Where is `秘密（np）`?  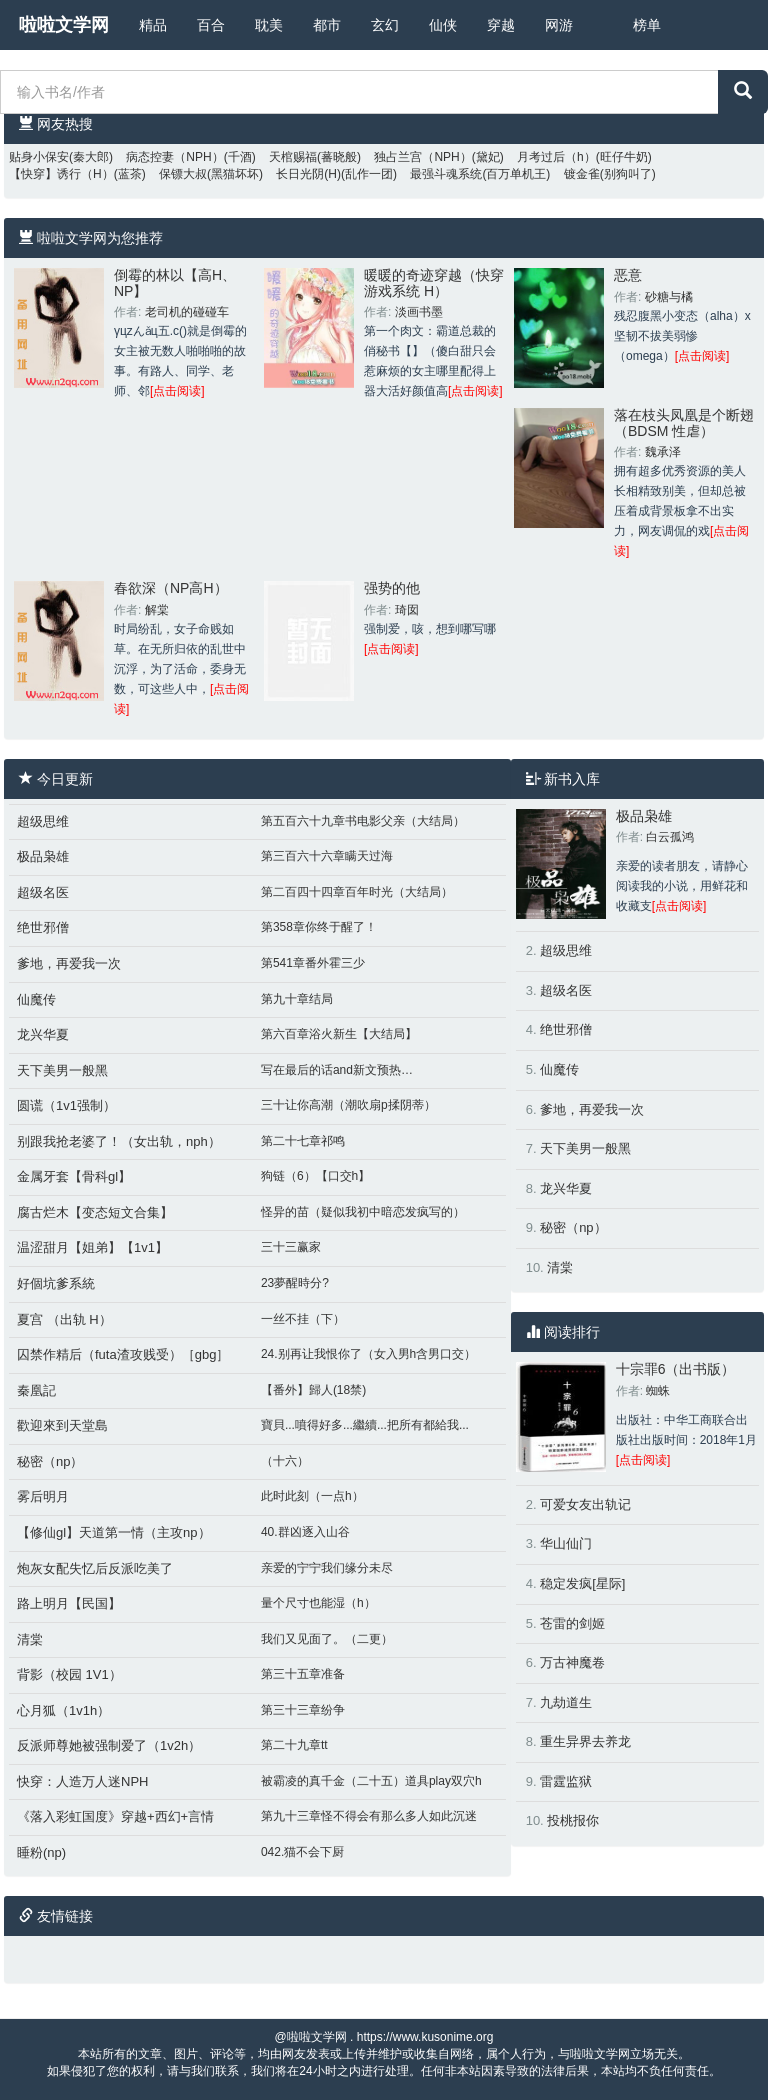 秘密（np） is located at coordinates (50, 1461).